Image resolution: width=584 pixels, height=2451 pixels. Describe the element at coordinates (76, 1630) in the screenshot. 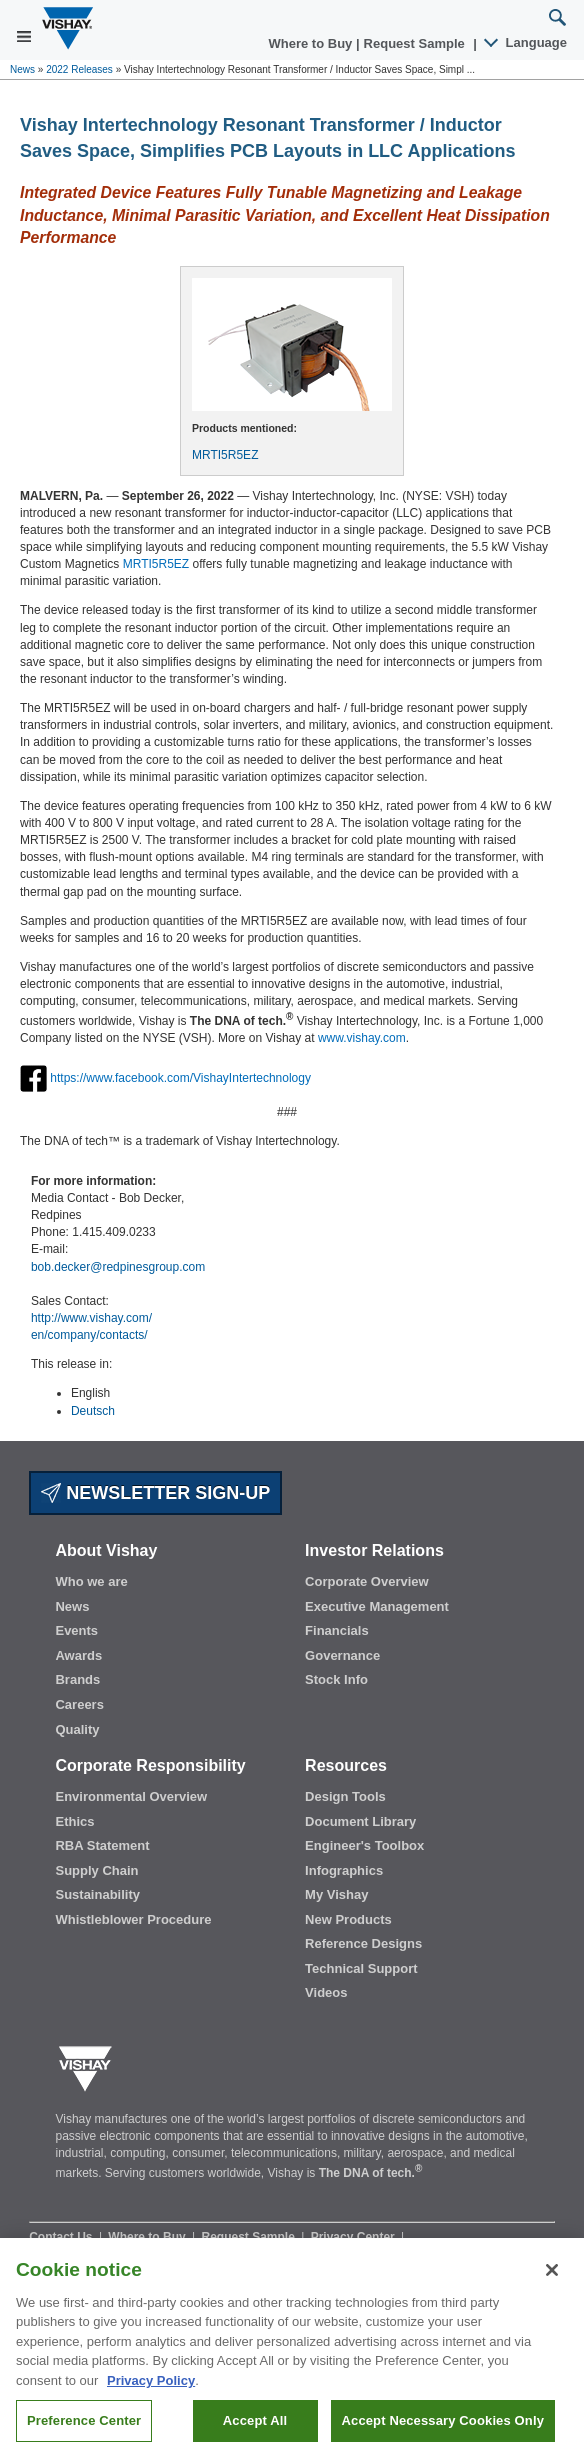

I see `Events` at that location.